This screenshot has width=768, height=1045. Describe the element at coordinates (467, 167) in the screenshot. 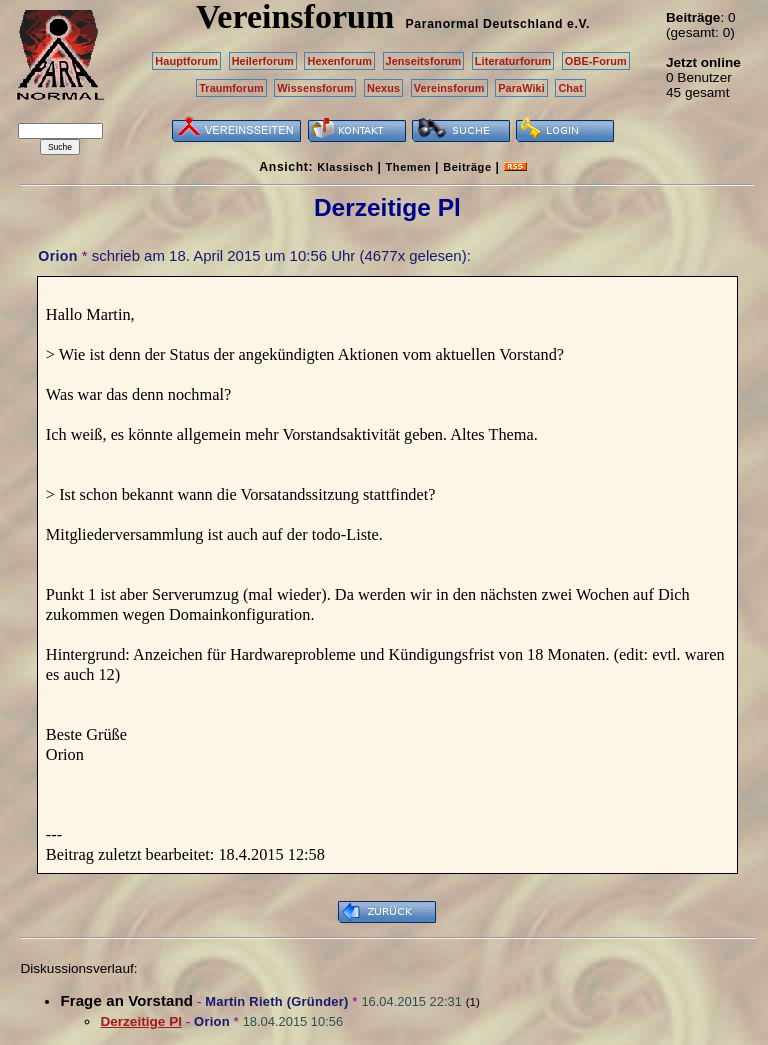

I see `Beiträge` at that location.